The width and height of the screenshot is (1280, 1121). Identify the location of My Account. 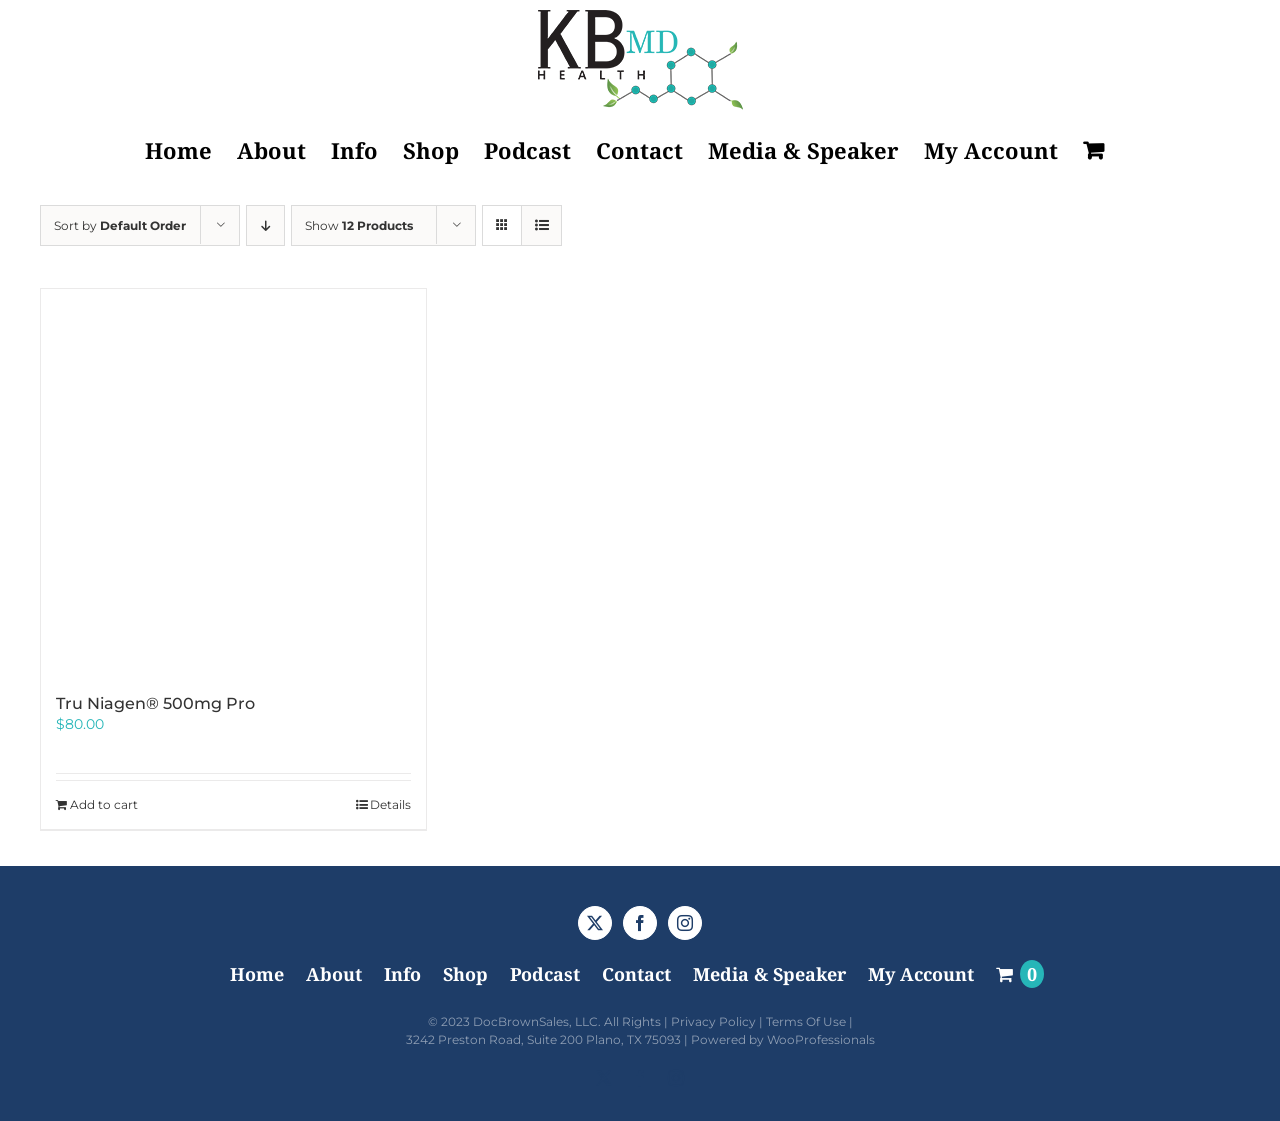
(921, 974).